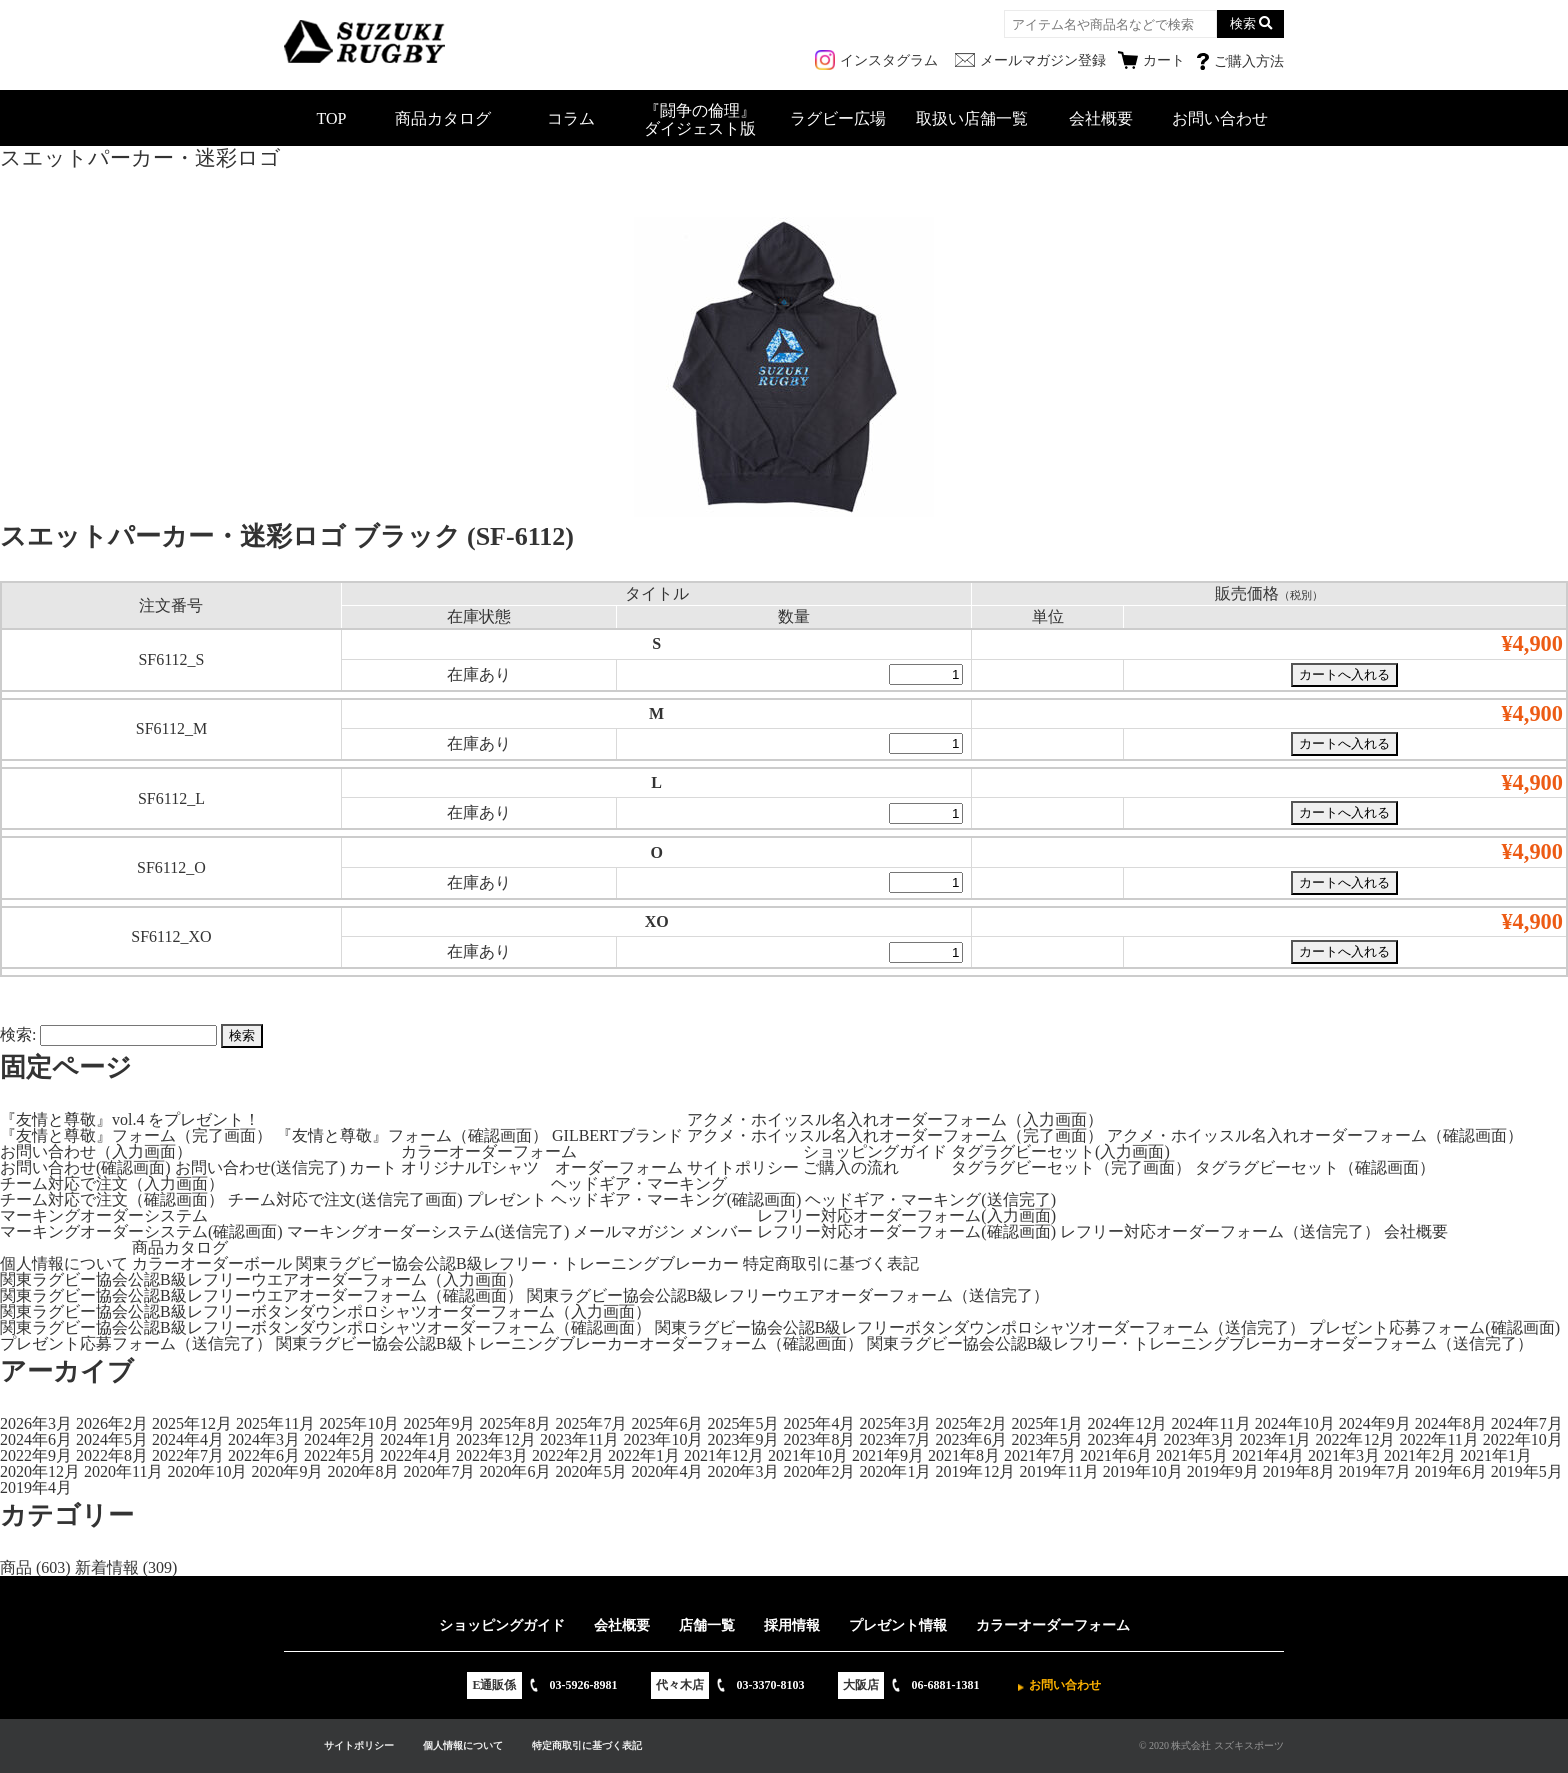  Describe the element at coordinates (707, 1625) in the screenshot. I see `店舗一覧` at that location.